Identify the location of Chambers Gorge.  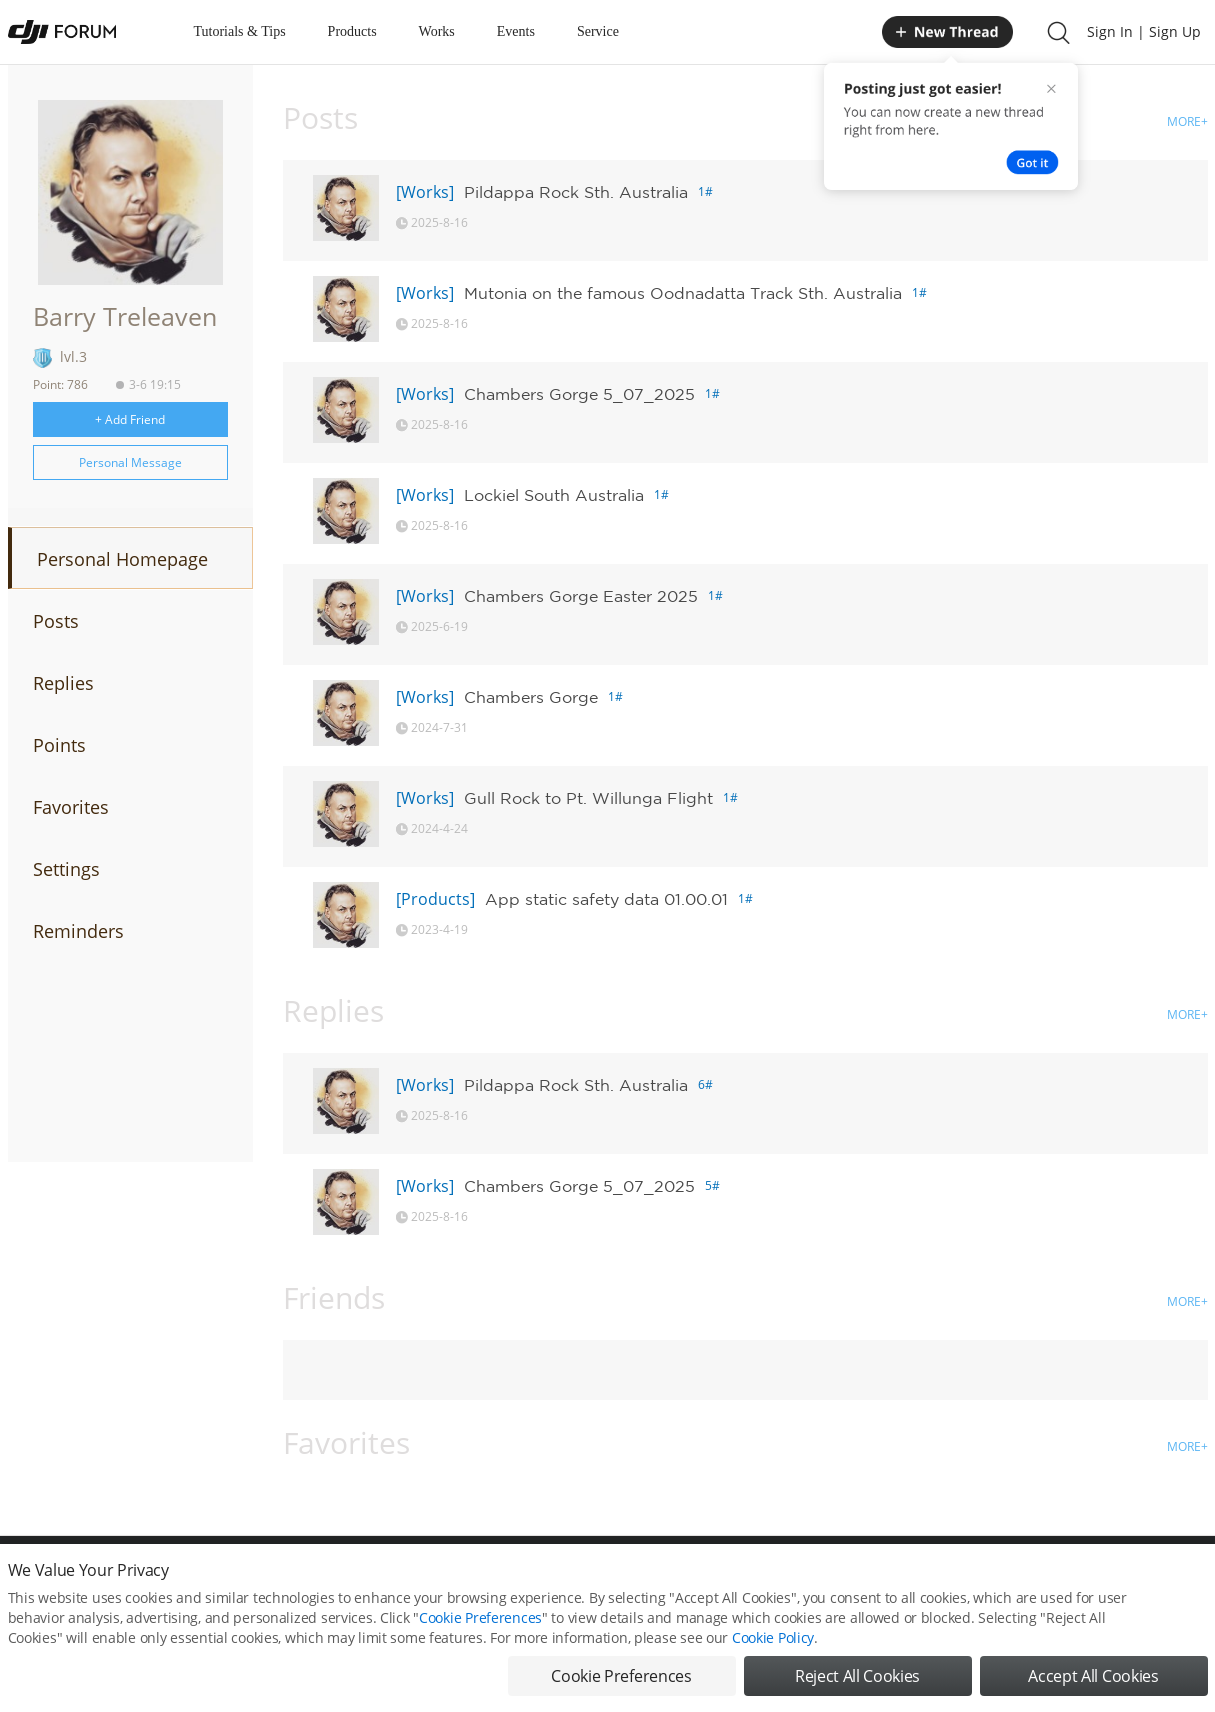
(531, 697).